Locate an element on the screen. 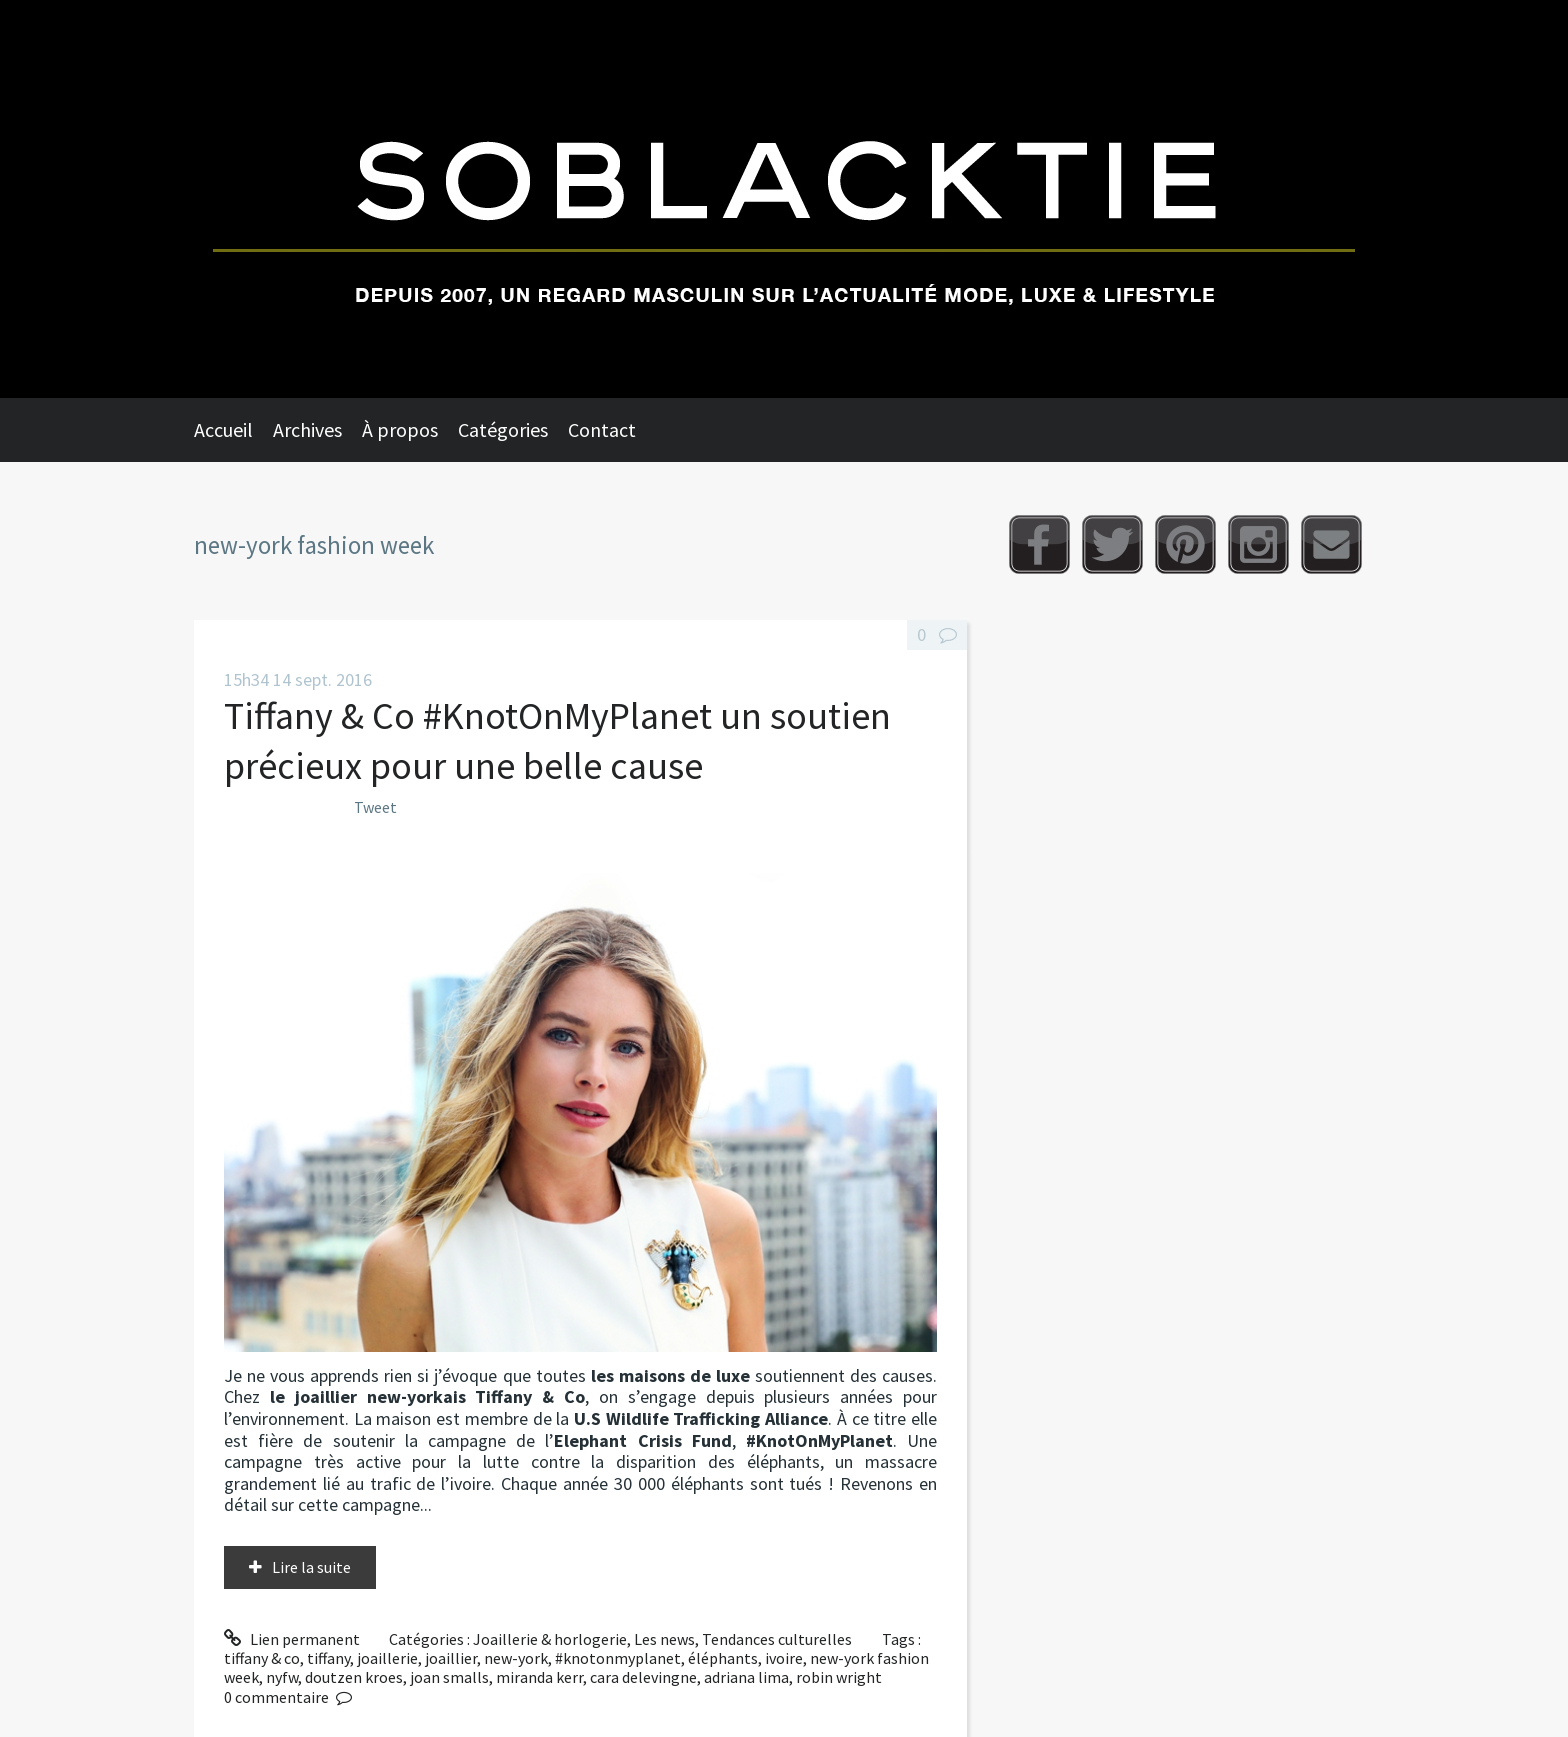 This screenshot has width=1568, height=1737. robin wright is located at coordinates (839, 1677).